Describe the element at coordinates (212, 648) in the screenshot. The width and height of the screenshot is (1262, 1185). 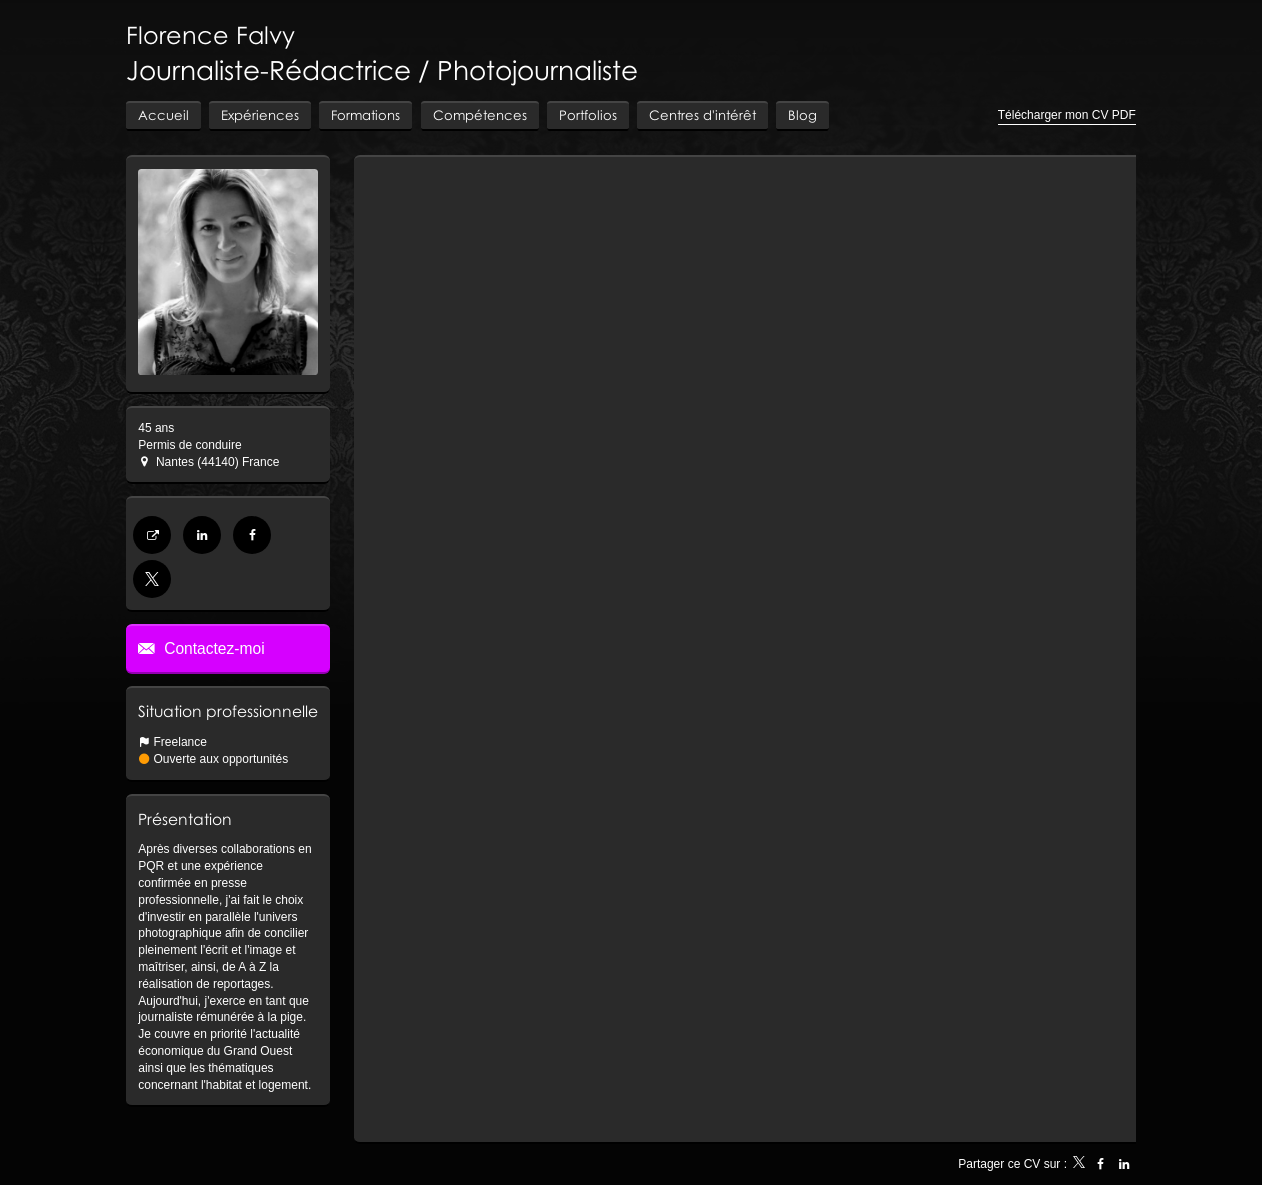
I see `Contactez-moi` at that location.